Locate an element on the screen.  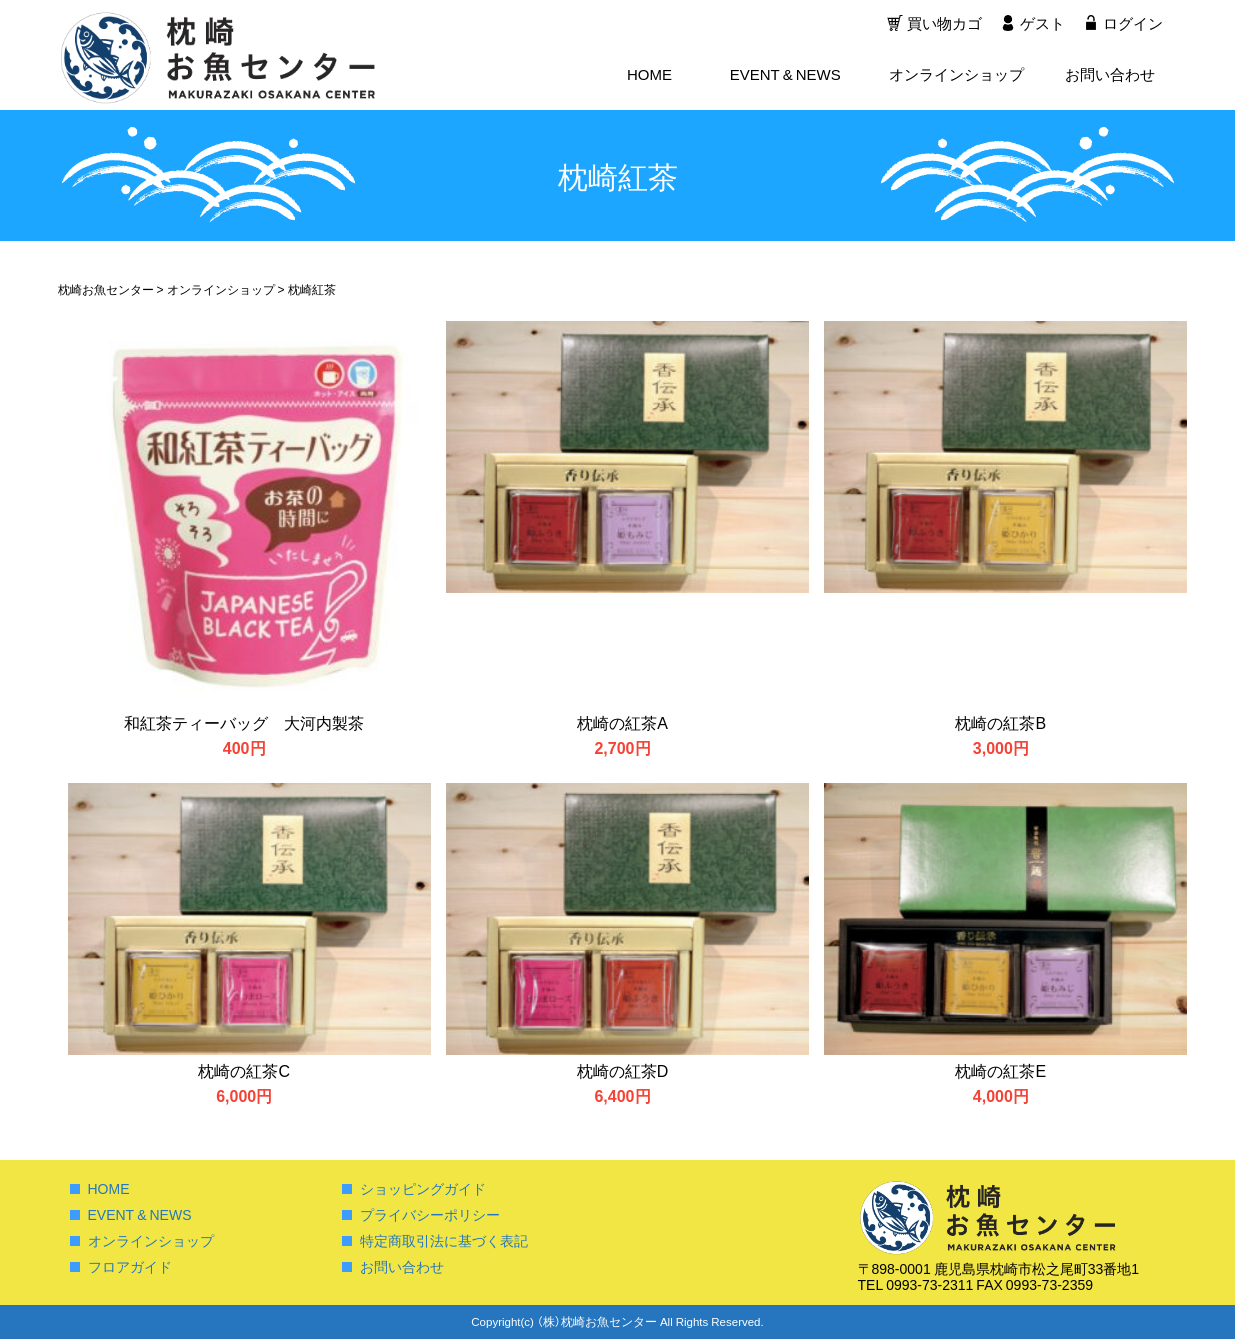
特定商取引法に基づく表記 is located at coordinates (444, 1240).